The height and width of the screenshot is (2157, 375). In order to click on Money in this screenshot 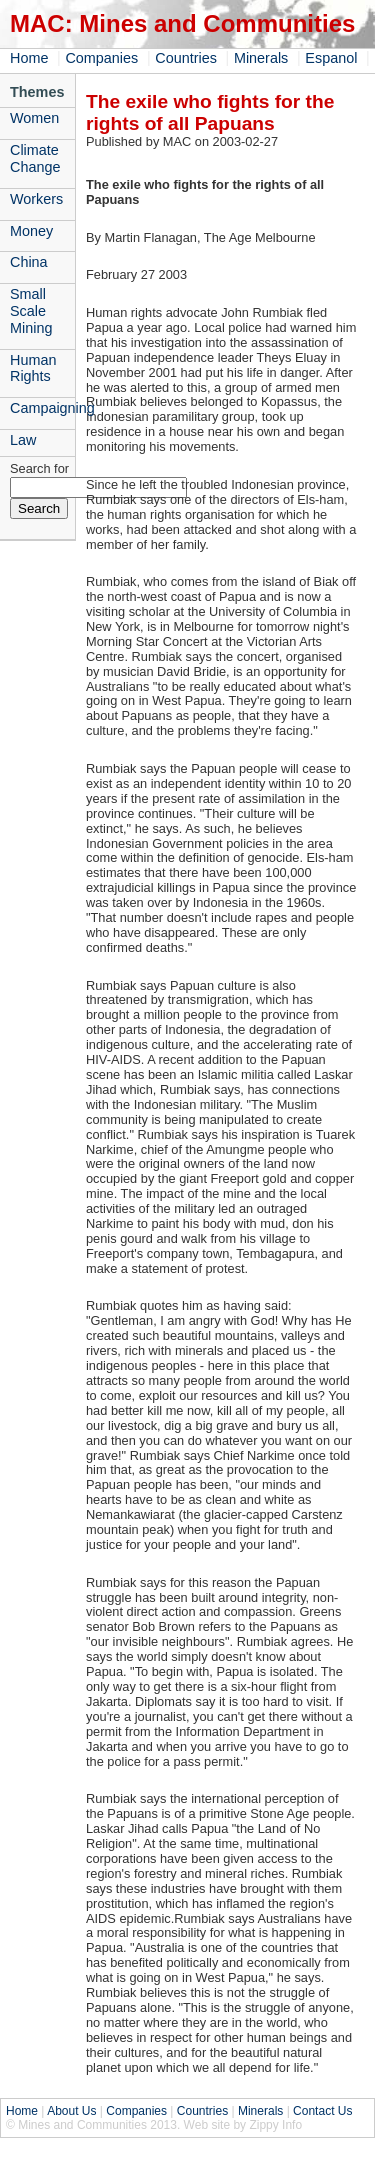, I will do `click(31, 231)`.